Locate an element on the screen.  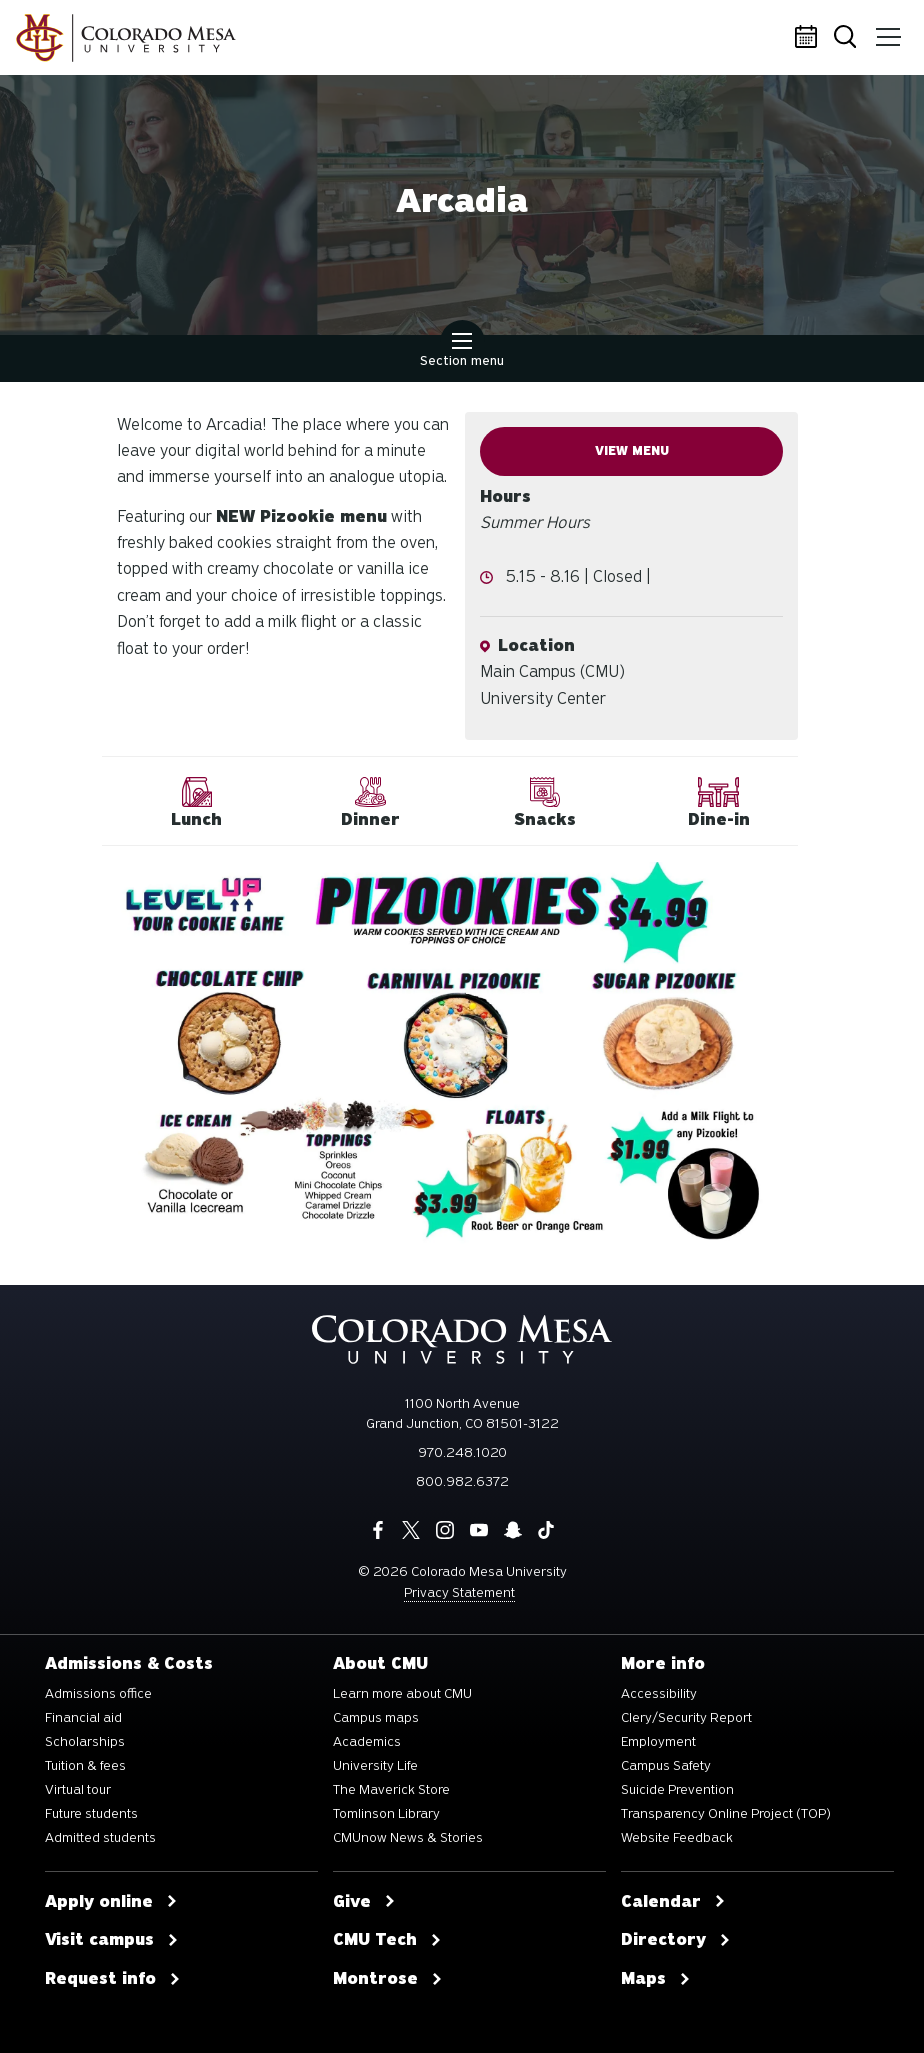
Transparency Online Project (TOP) is located at coordinates (726, 1814).